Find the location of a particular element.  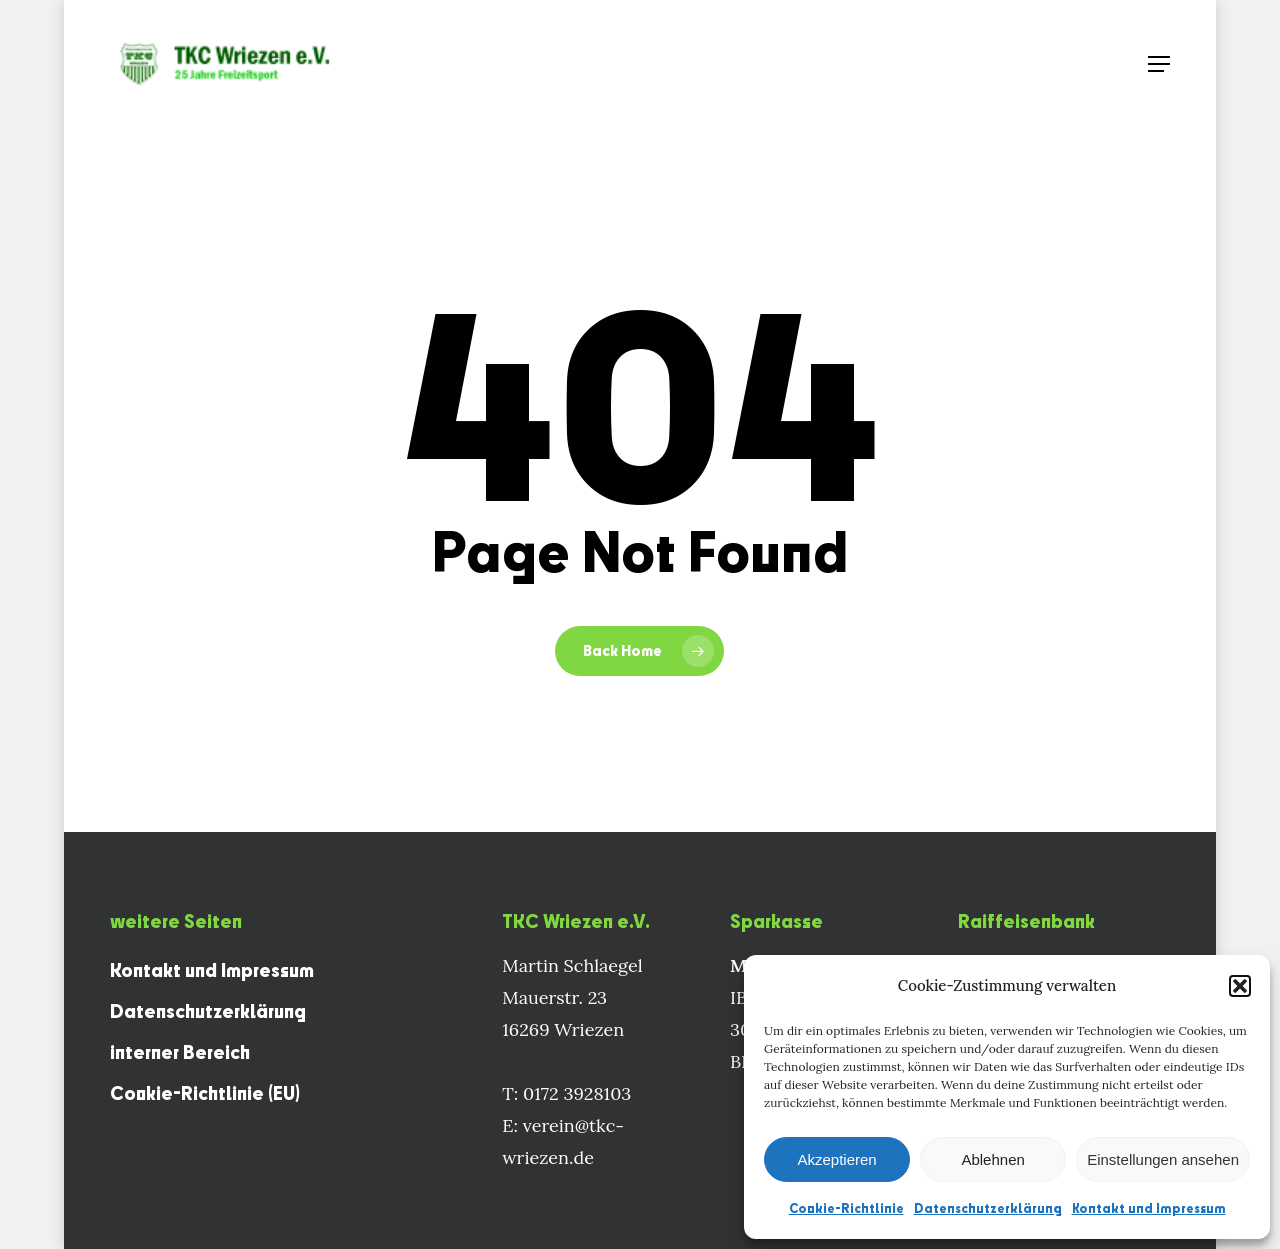

Cookie-Richtlinie (EU) is located at coordinates (205, 1093).